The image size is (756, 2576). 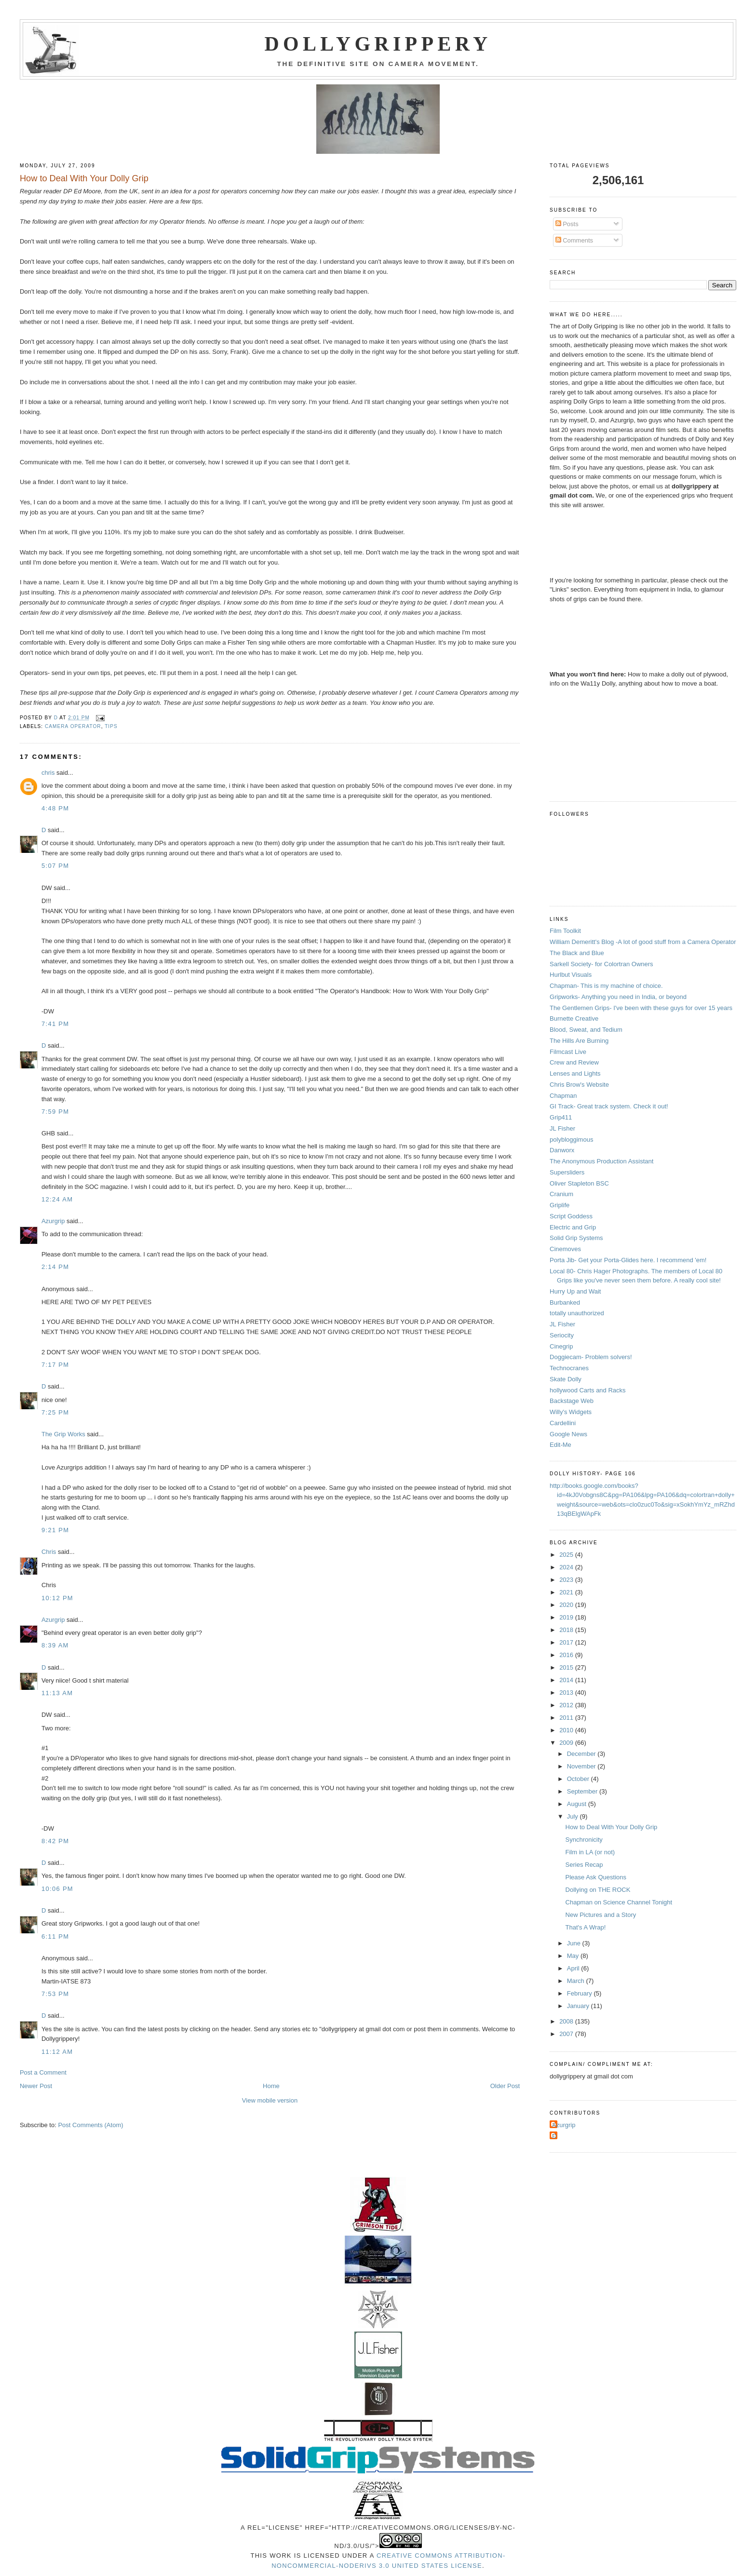 I want to click on 7:53 PM, so click(x=55, y=1993).